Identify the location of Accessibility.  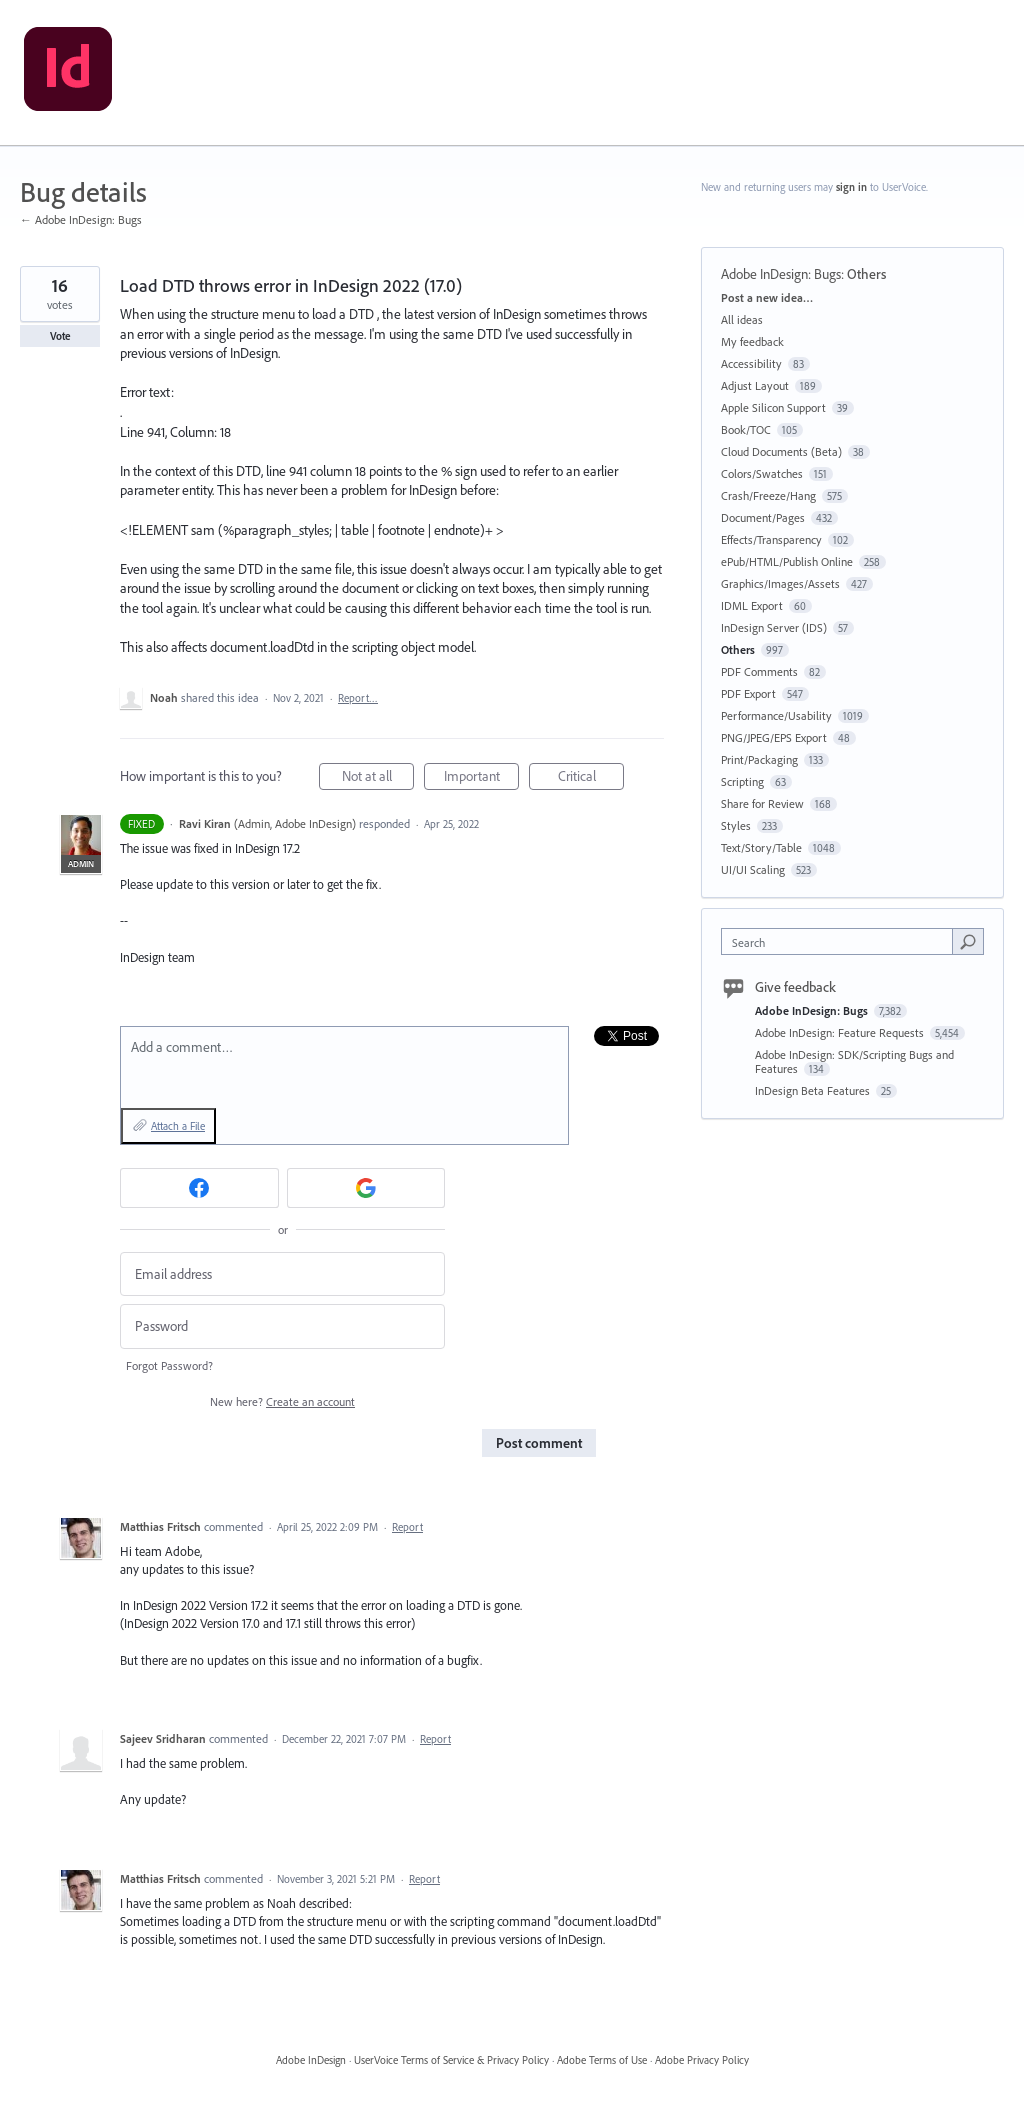
(751, 363).